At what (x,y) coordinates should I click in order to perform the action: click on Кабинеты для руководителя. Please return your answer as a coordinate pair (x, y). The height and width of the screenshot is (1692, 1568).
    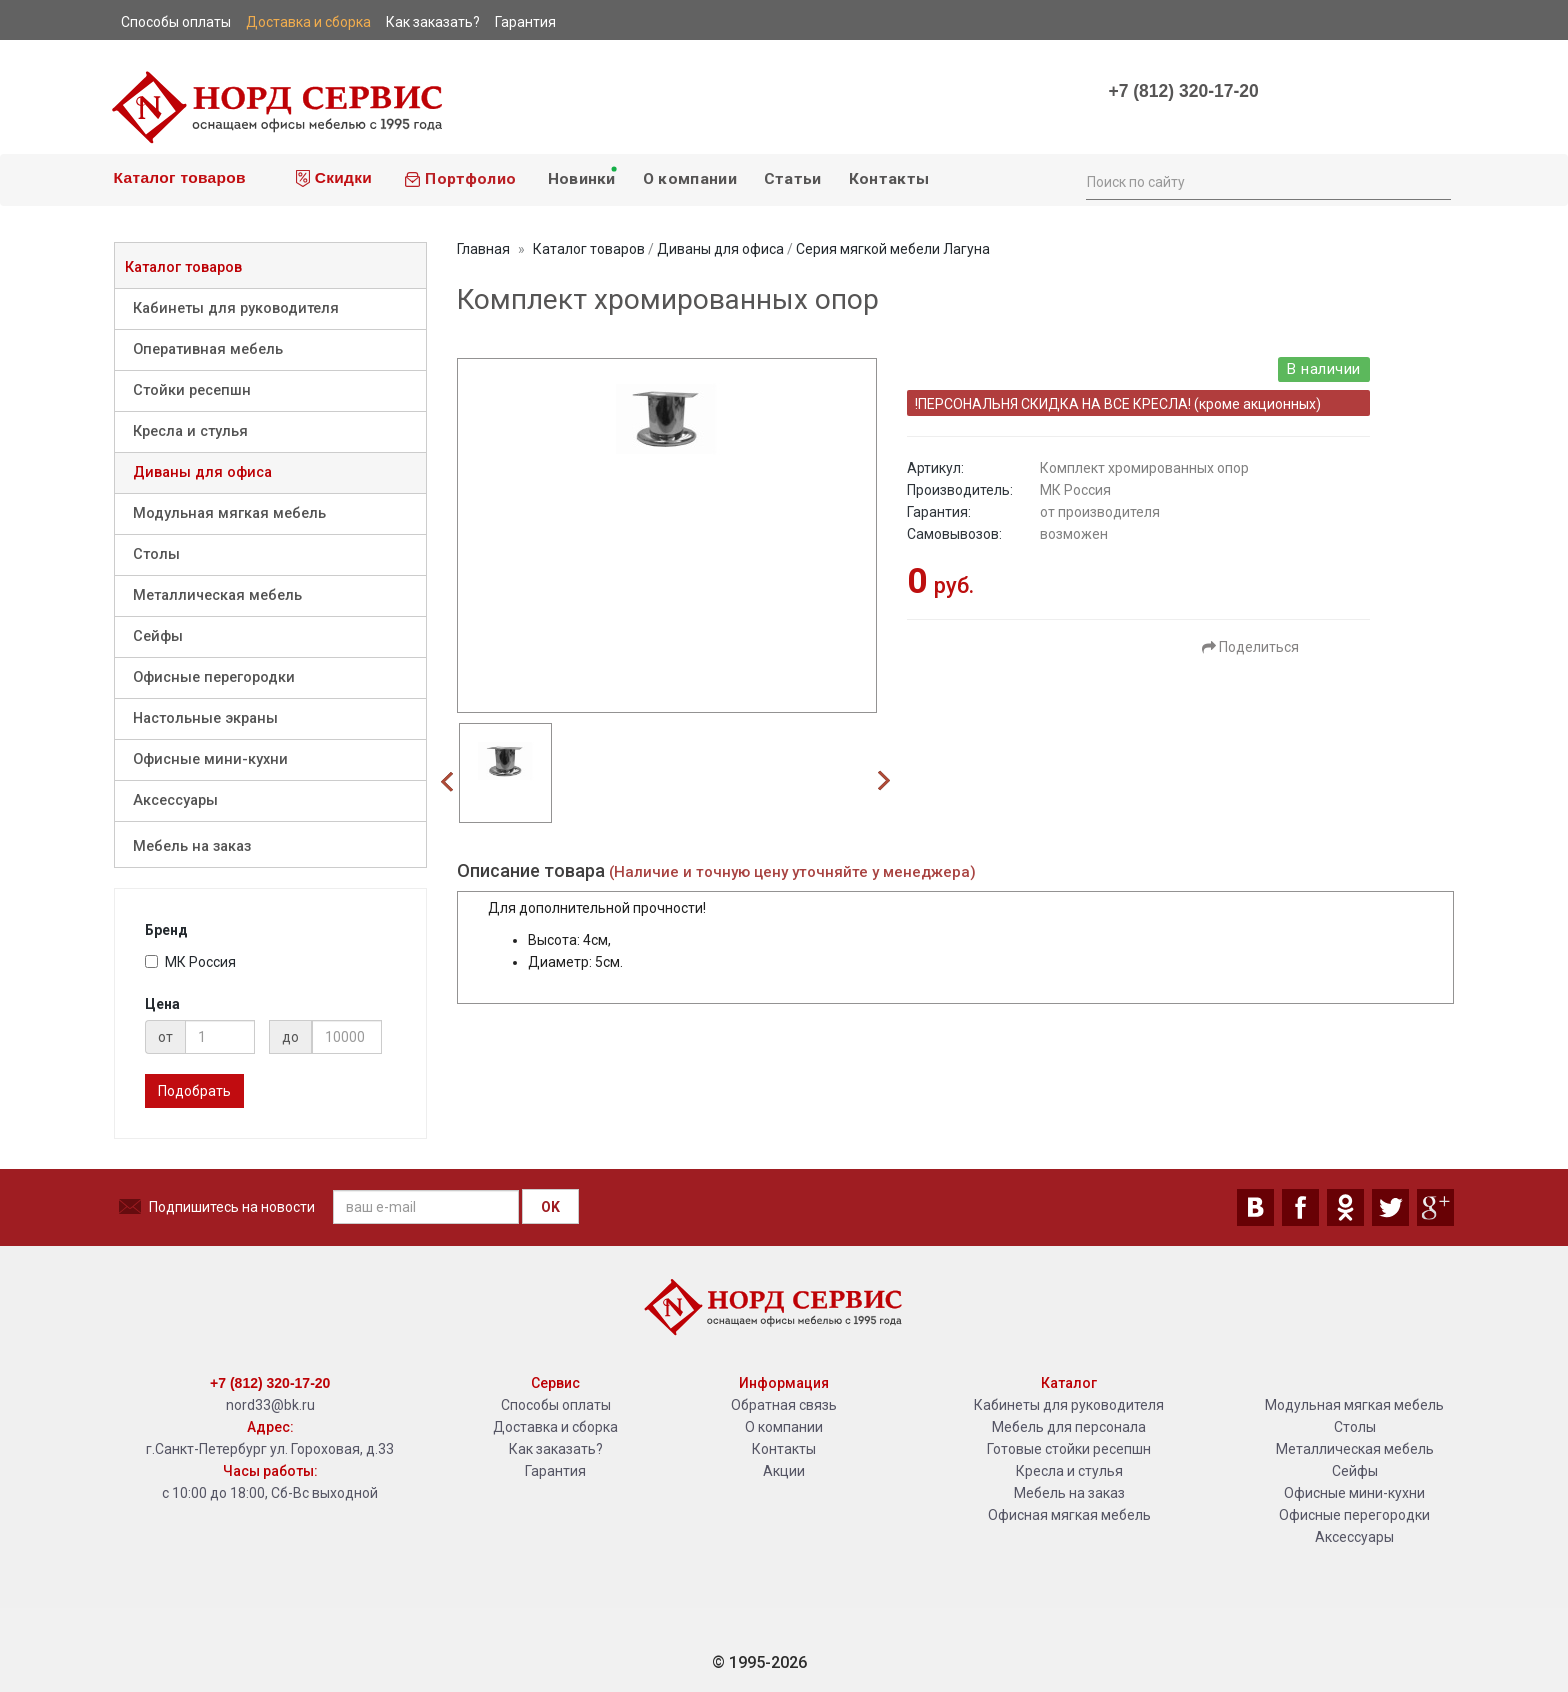
    Looking at the image, I should click on (236, 308).